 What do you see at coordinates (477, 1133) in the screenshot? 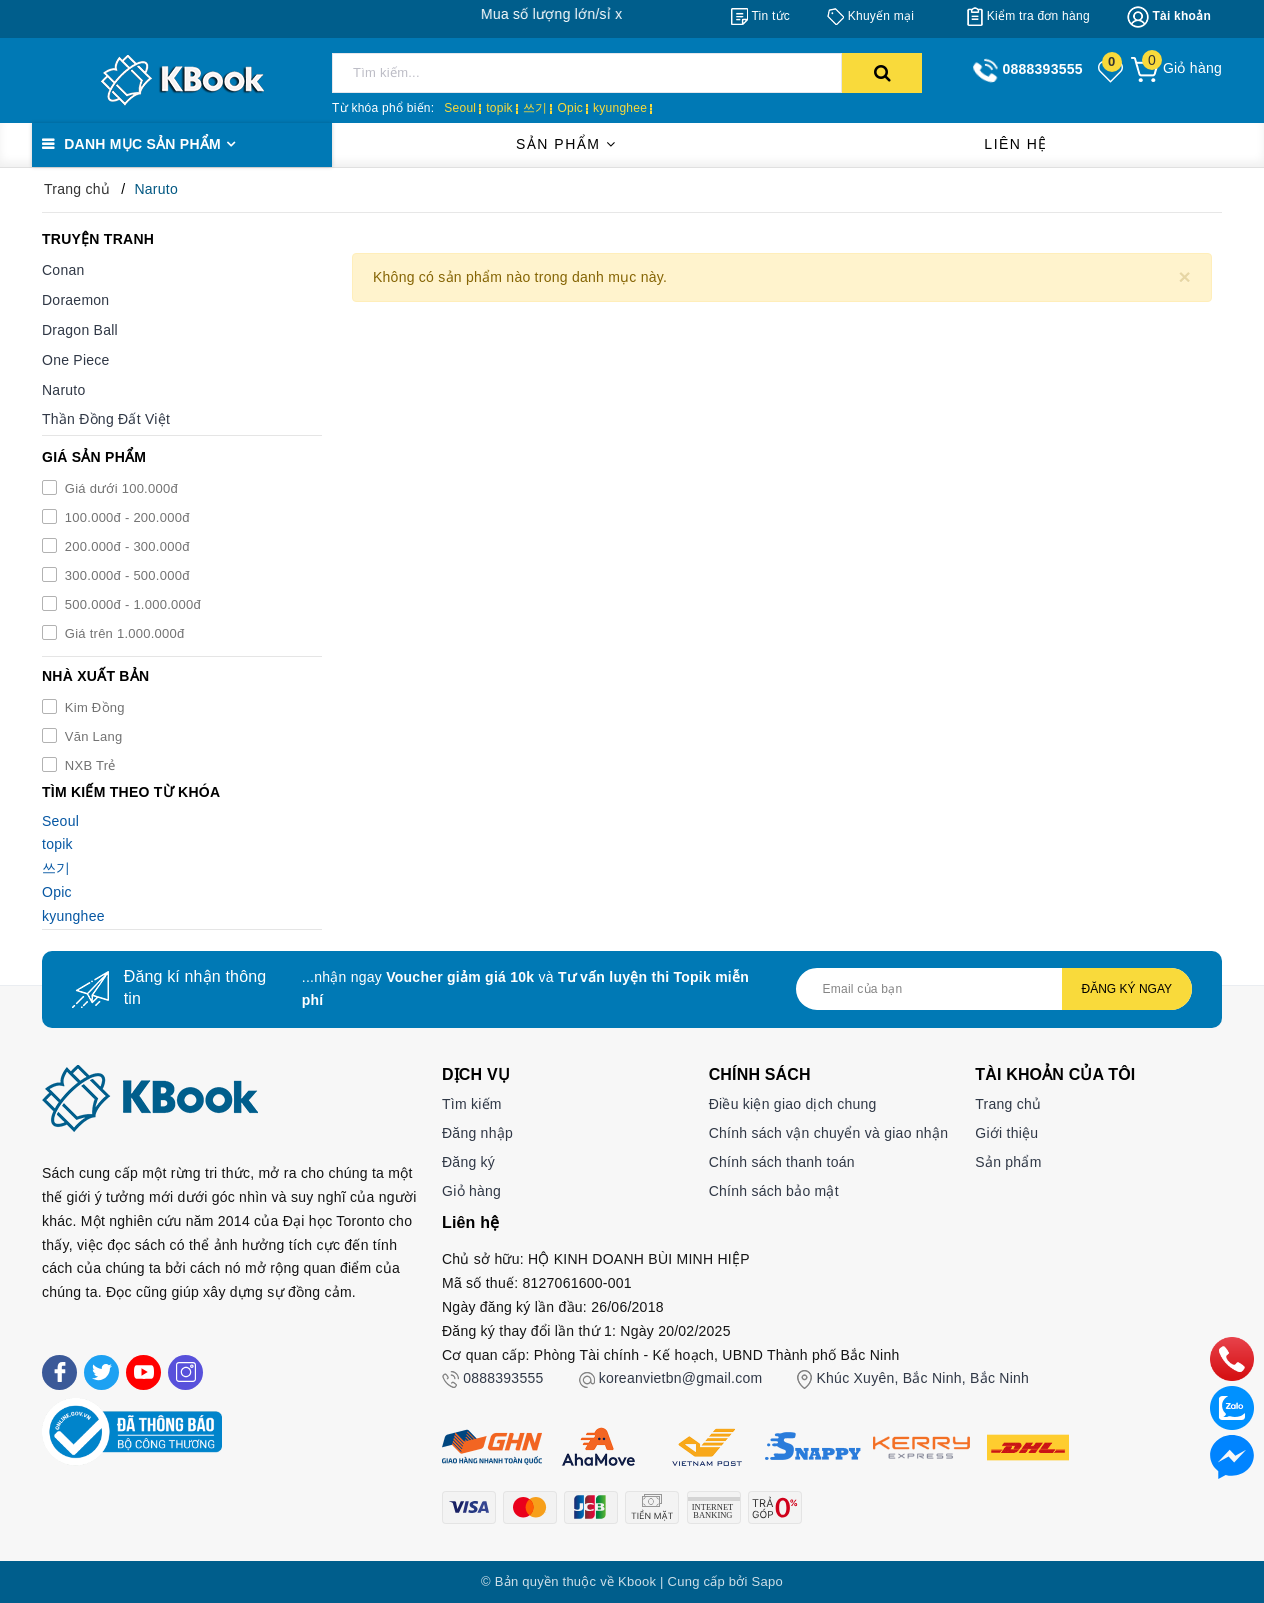
I see `Đăng nhập` at bounding box center [477, 1133].